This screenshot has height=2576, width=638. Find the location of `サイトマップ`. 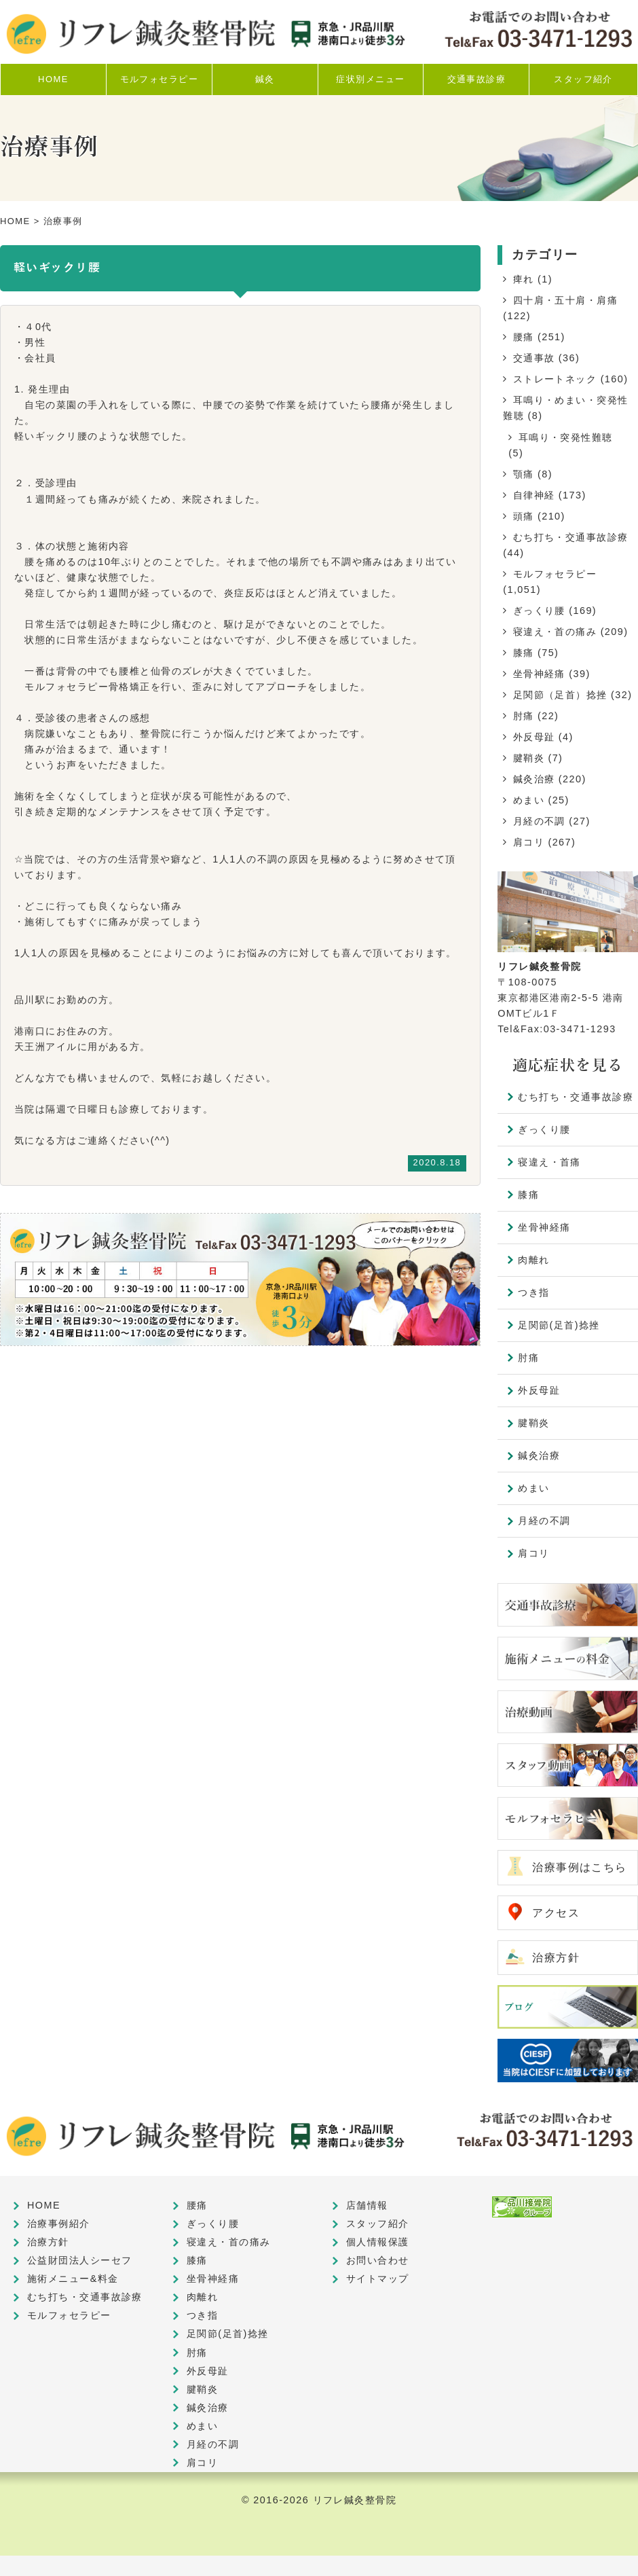

サイトマップ is located at coordinates (377, 2278).